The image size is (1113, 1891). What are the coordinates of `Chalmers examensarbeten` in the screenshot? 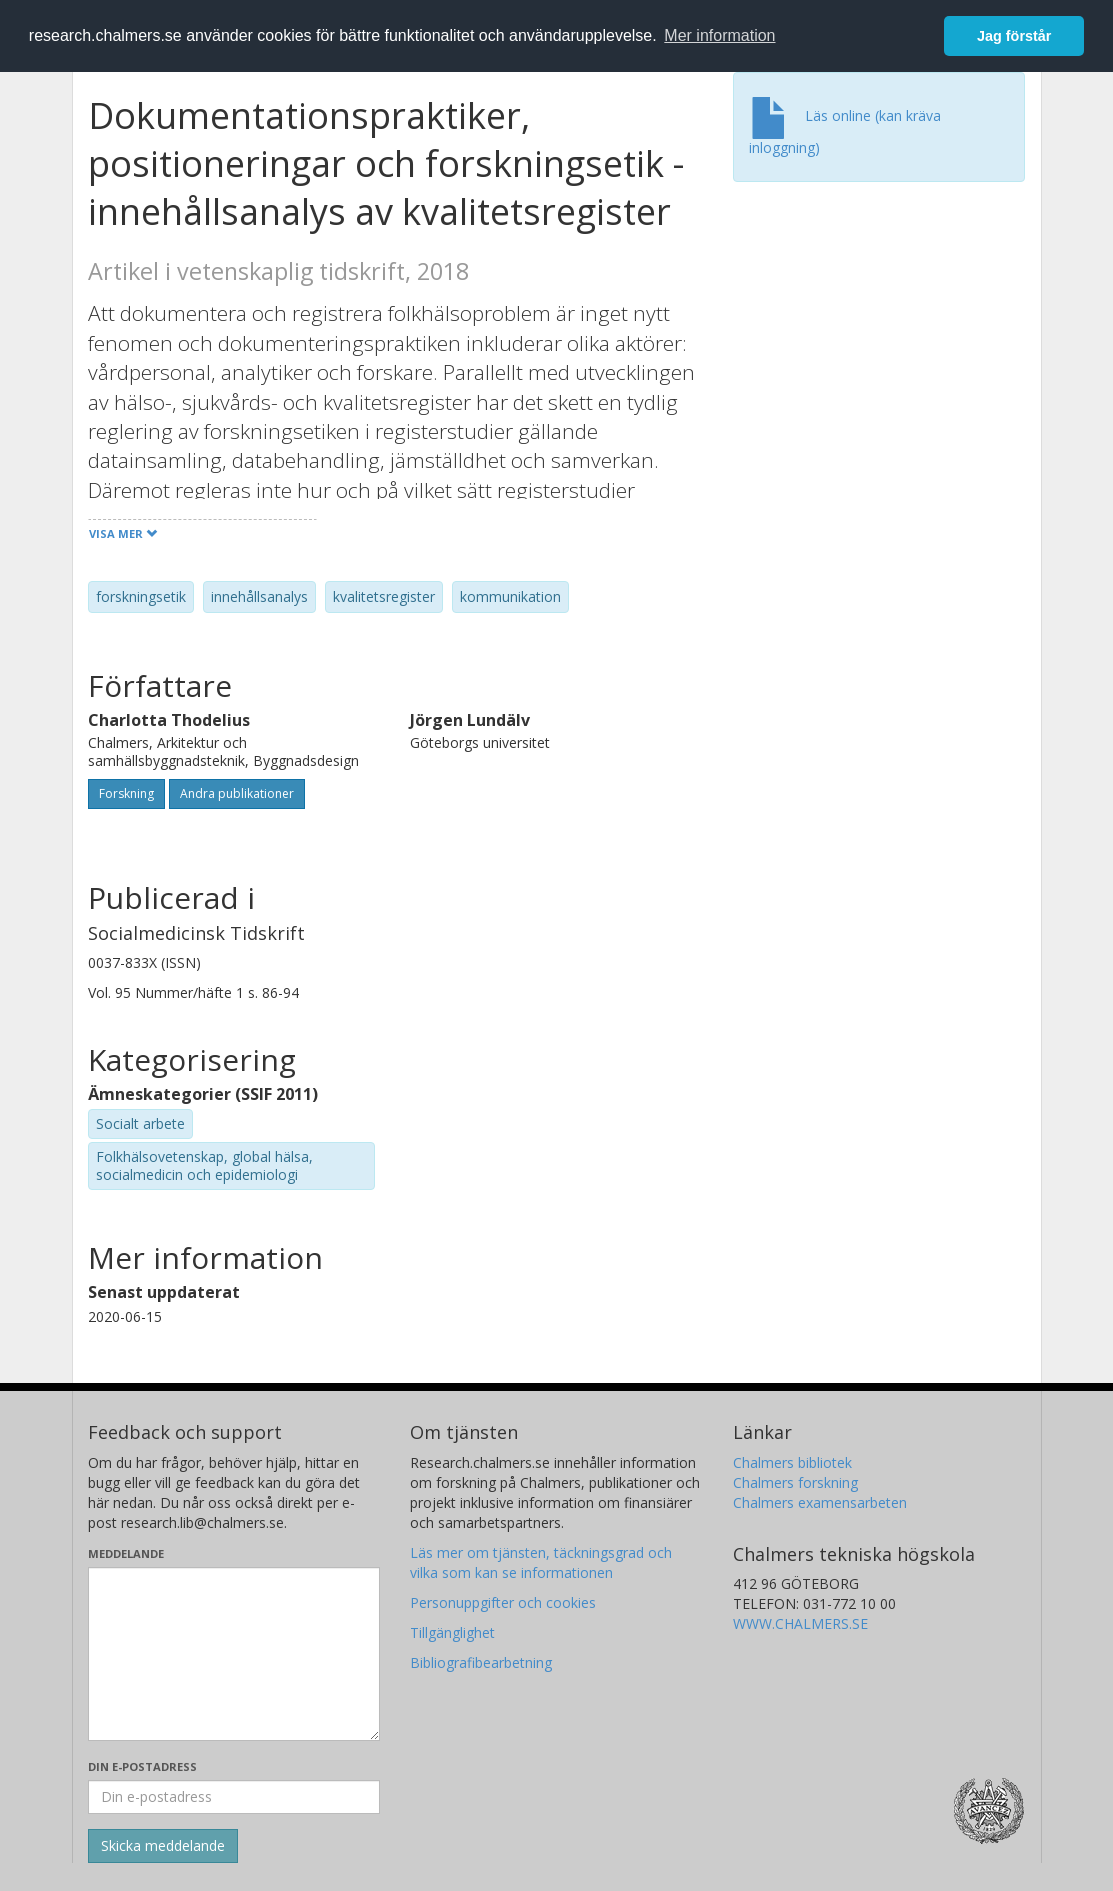 It's located at (820, 1502).